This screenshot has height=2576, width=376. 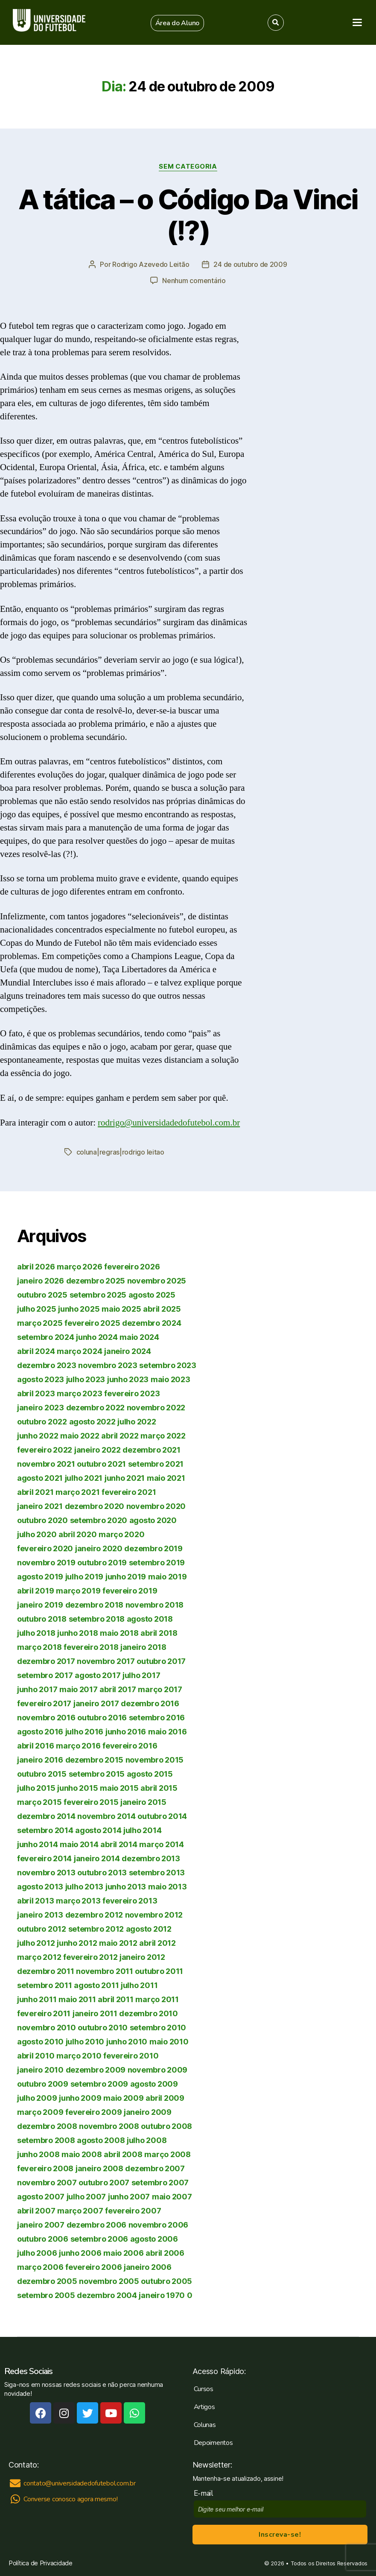 What do you see at coordinates (188, 215) in the screenshot?
I see `A tática – o Código Da Vinci (!?)` at bounding box center [188, 215].